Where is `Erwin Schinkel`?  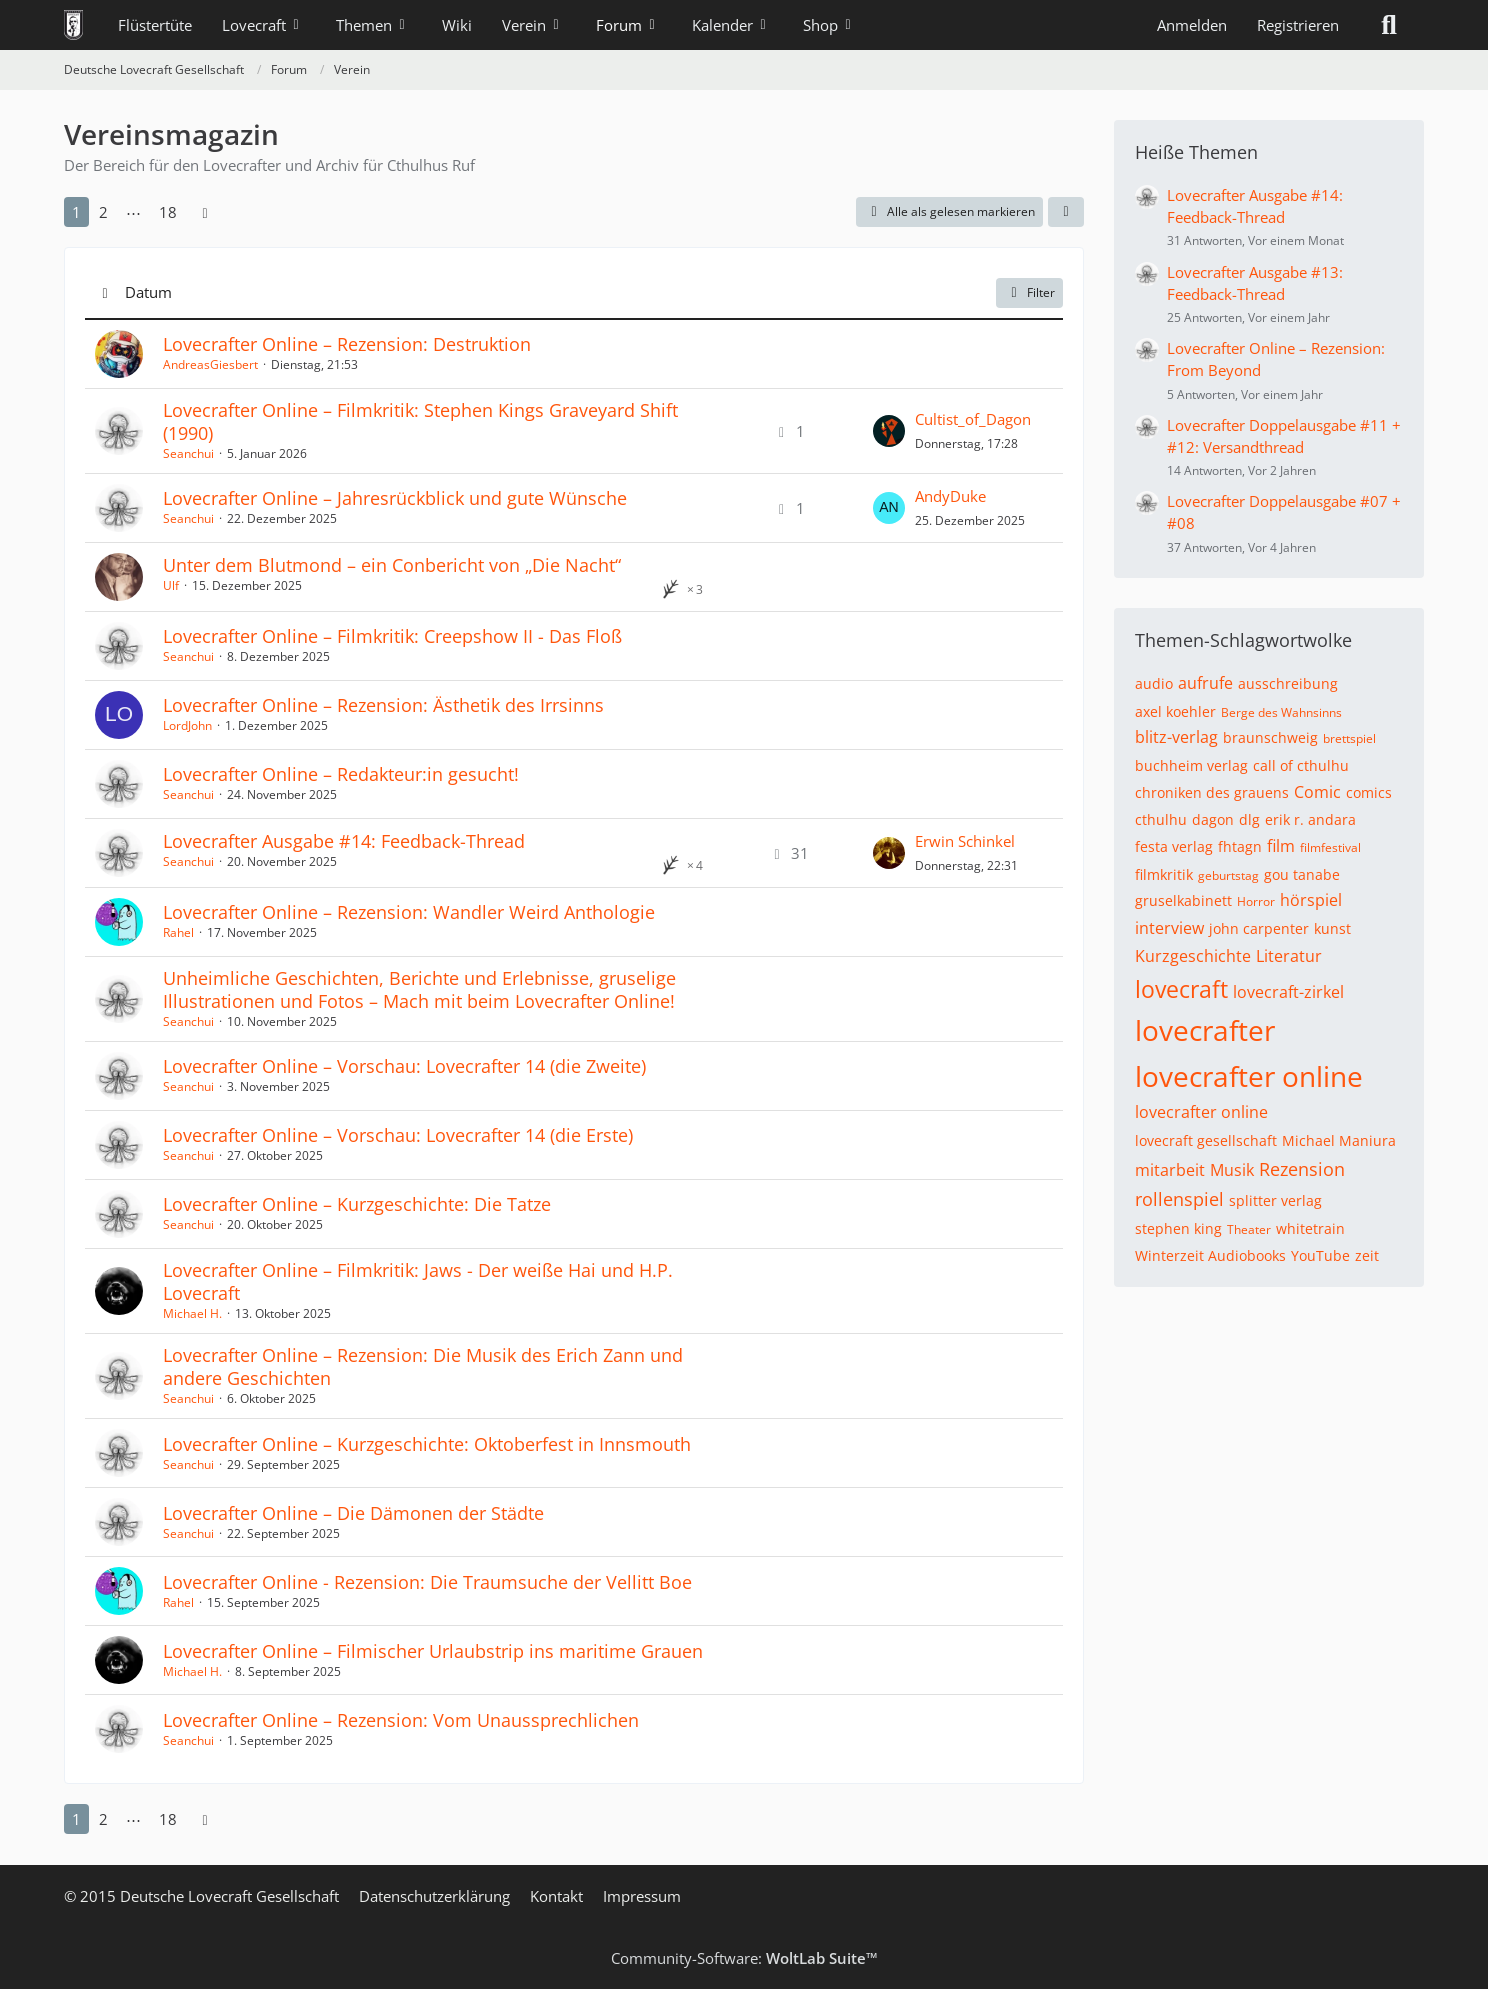 Erwin Schinkel is located at coordinates (965, 841).